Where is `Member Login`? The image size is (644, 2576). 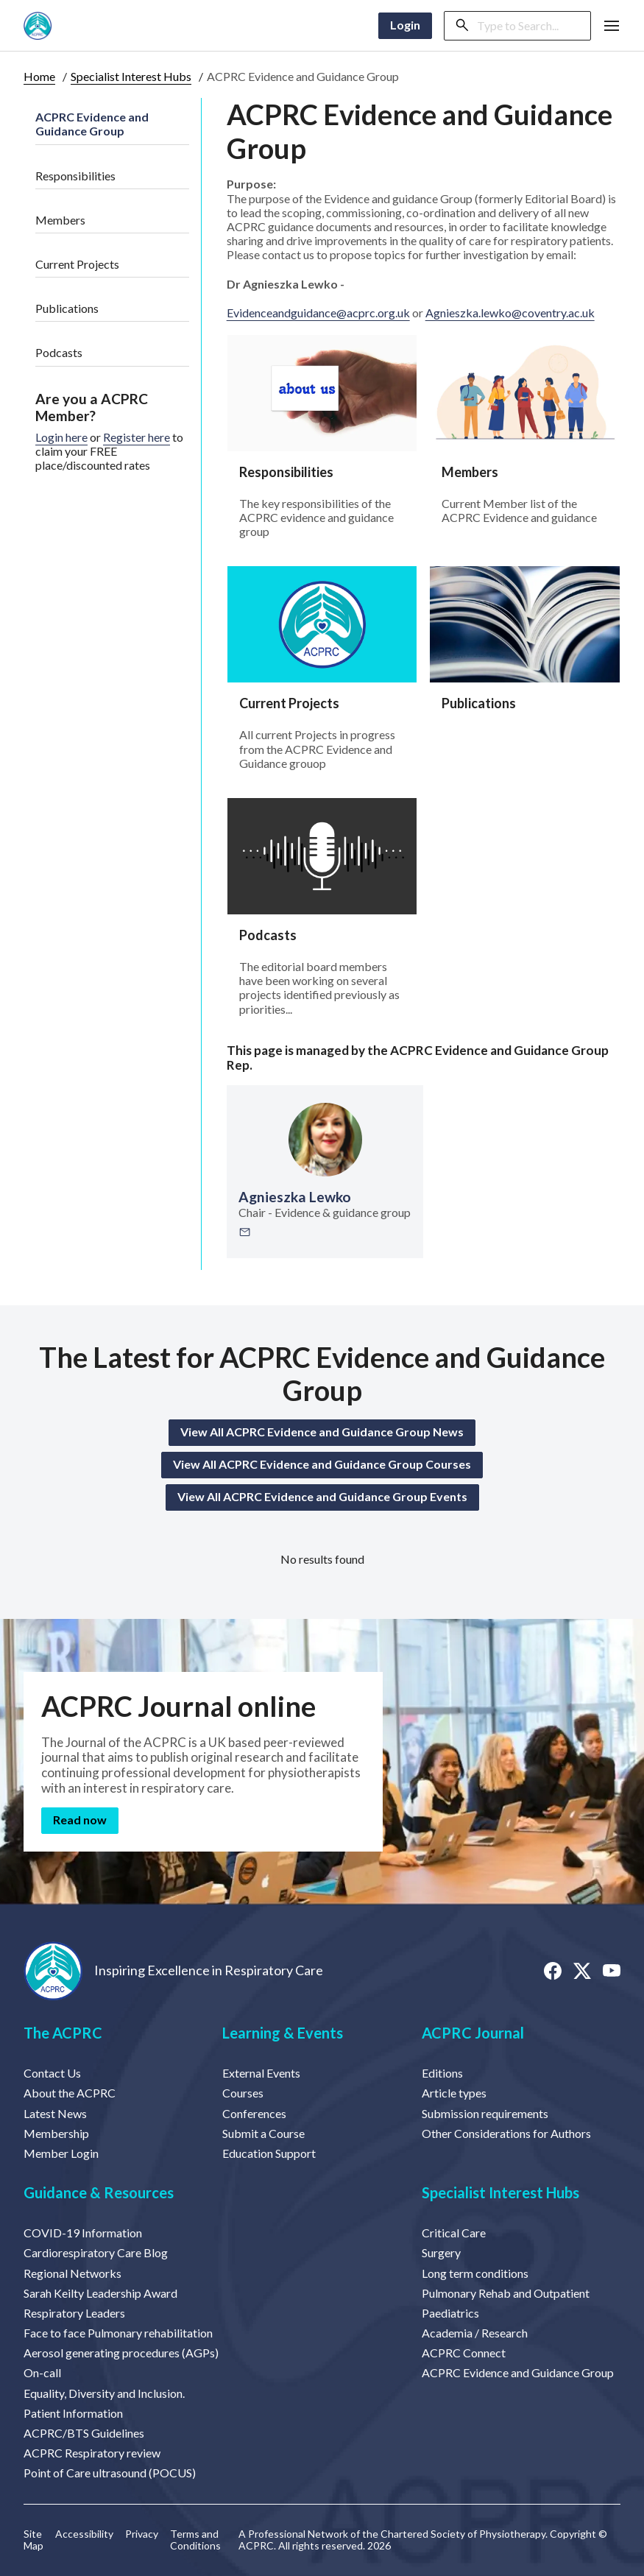 Member Login is located at coordinates (61, 2153).